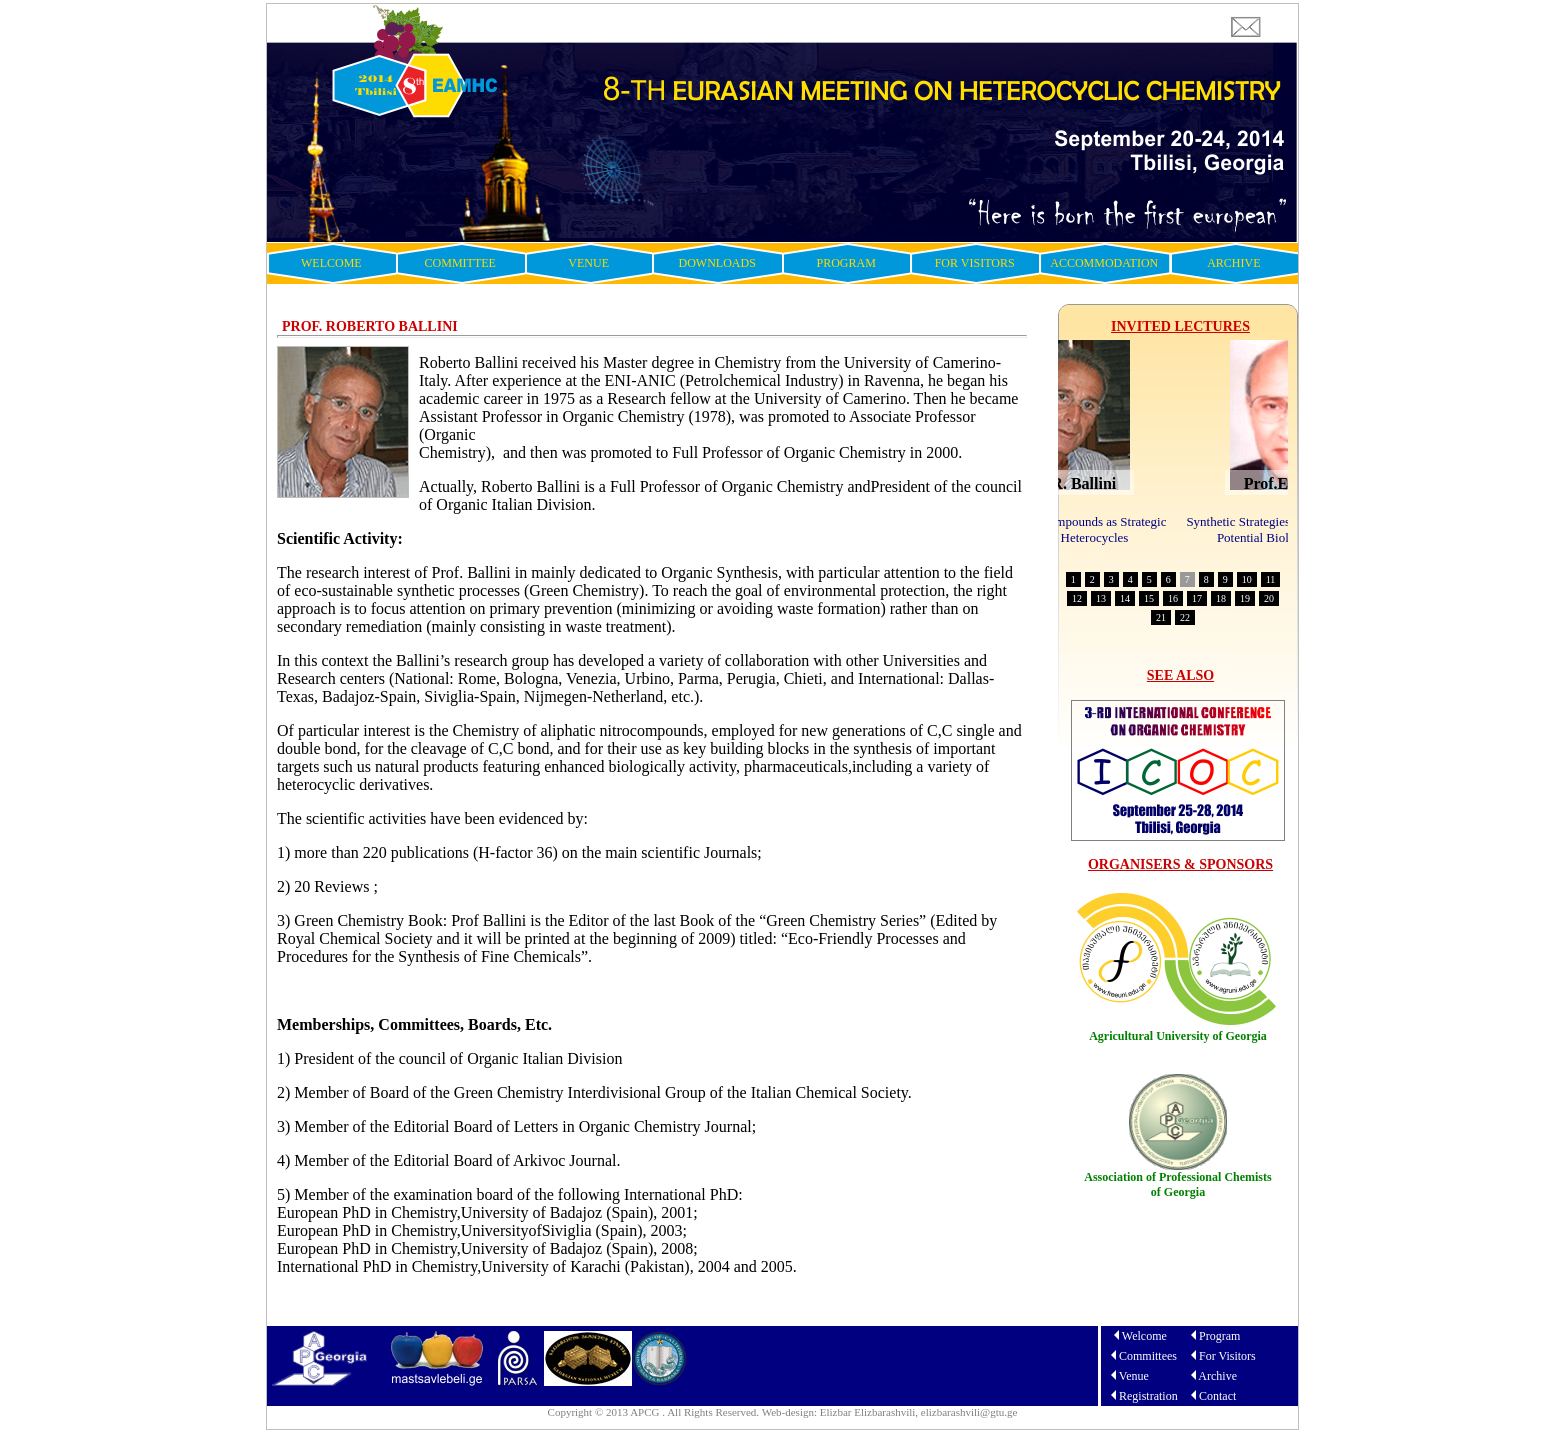  Describe the element at coordinates (1247, 579) in the screenshot. I see `10` at that location.